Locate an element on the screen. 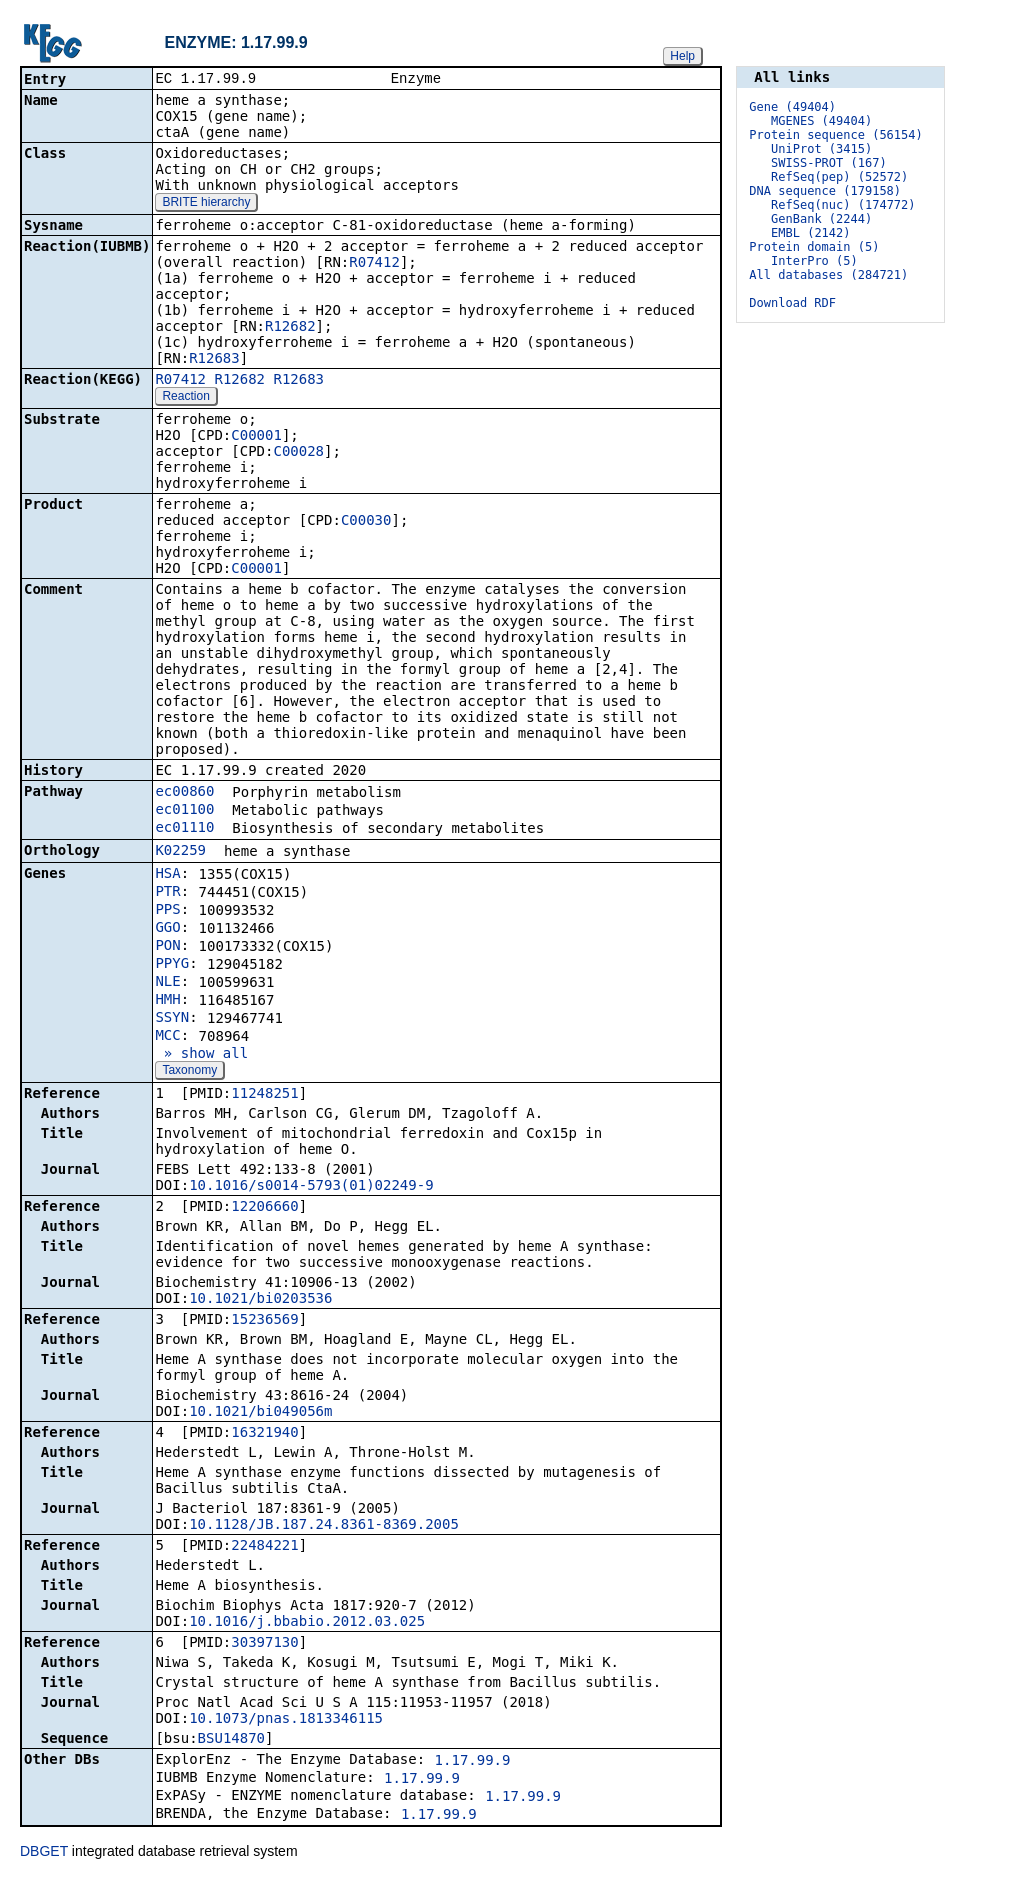 The height and width of the screenshot is (1881, 1024). ec01100 is located at coordinates (184, 811).